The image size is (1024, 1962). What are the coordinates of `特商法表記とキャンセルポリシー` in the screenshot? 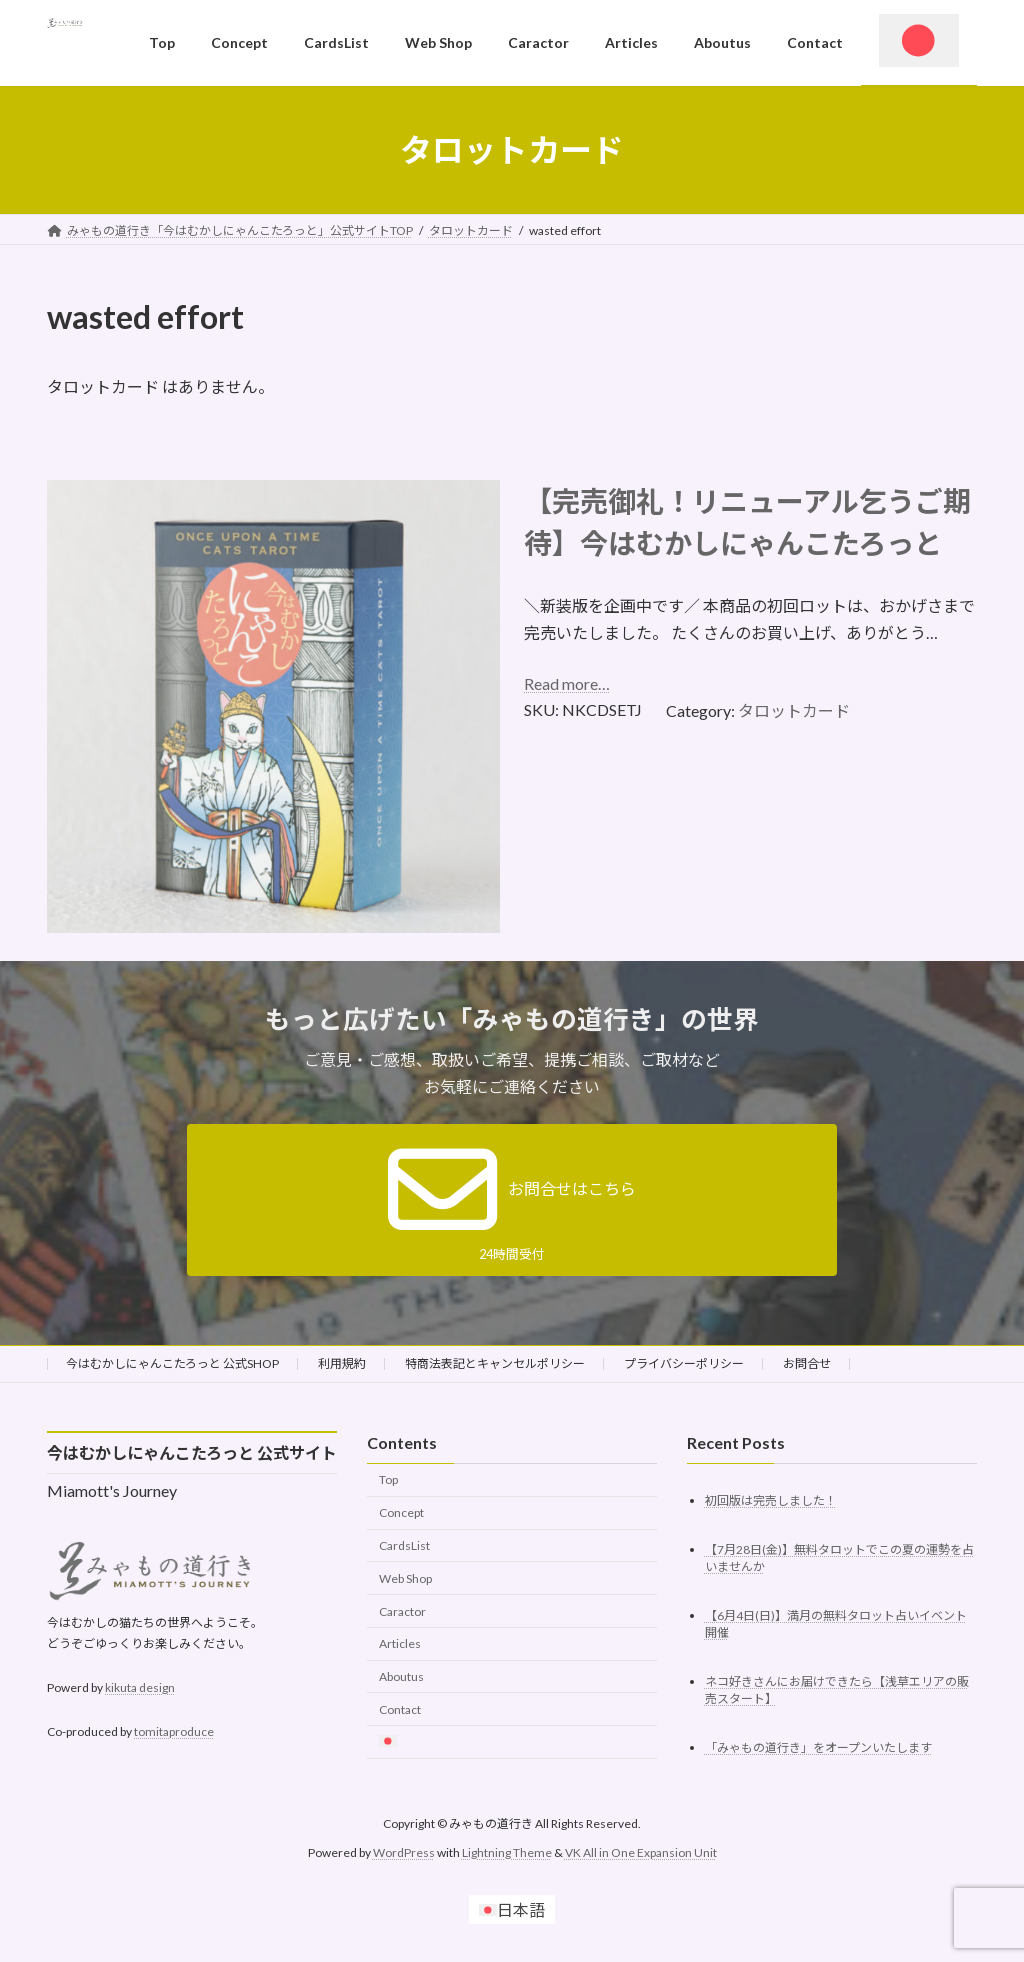 It's located at (495, 1363).